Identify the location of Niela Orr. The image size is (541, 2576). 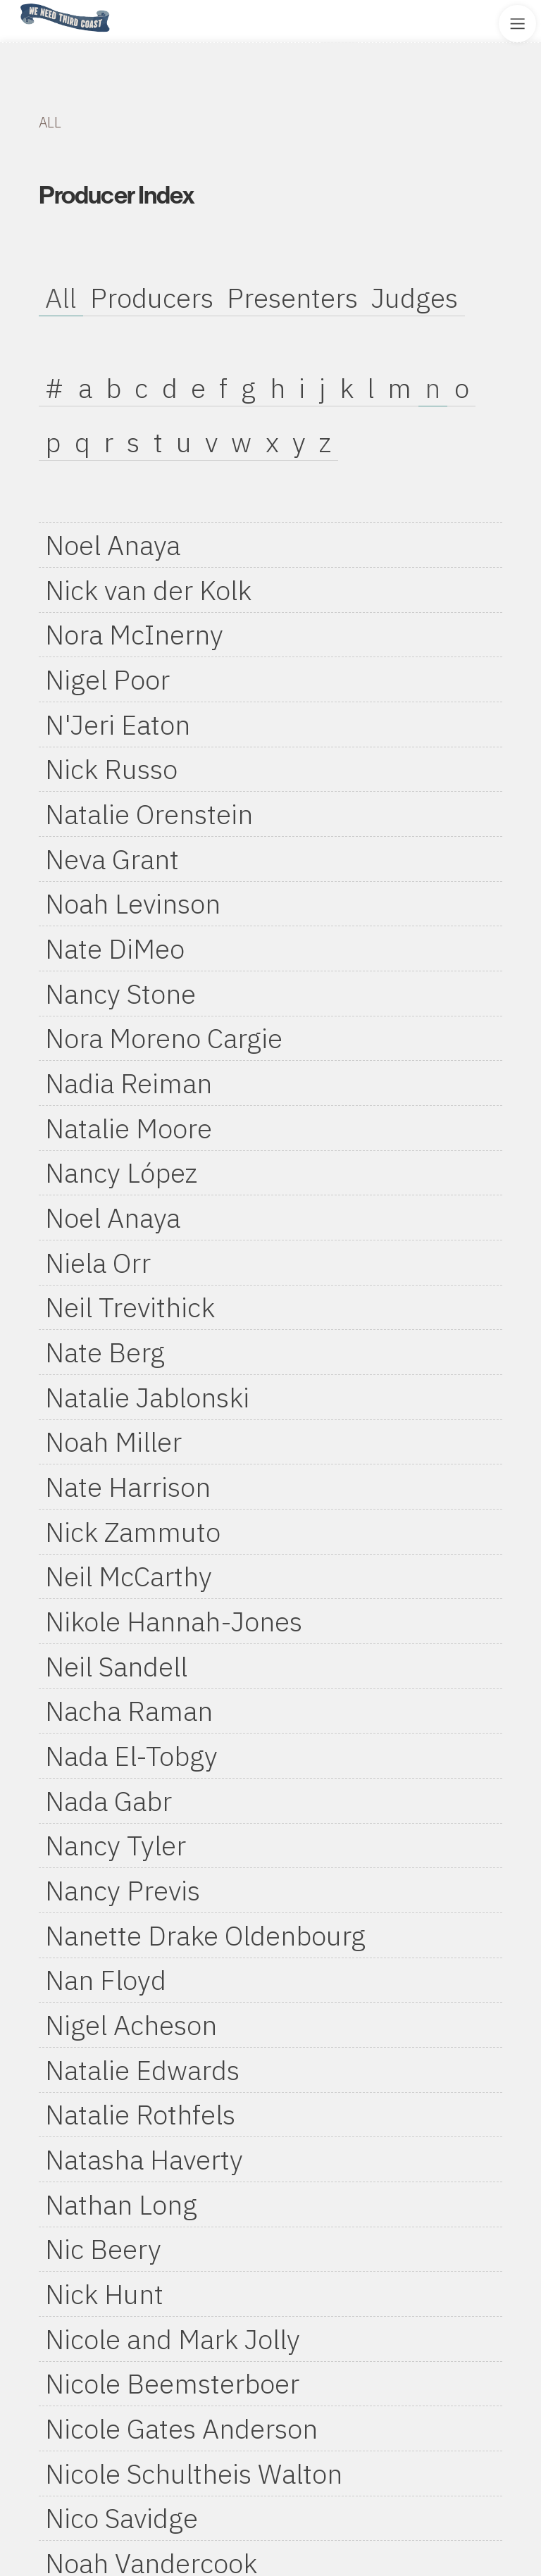
(98, 1263).